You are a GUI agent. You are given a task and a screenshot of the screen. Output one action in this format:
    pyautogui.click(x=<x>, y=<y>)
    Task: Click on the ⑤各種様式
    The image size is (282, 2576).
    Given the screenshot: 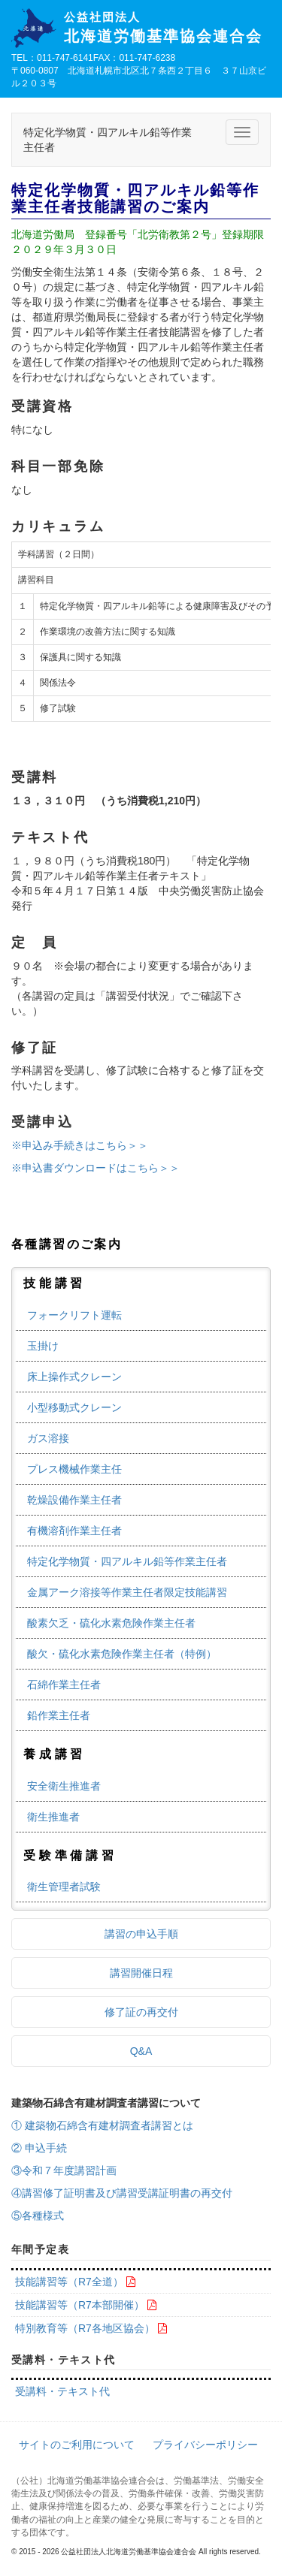 What is the action you would take?
    pyautogui.click(x=37, y=2216)
    